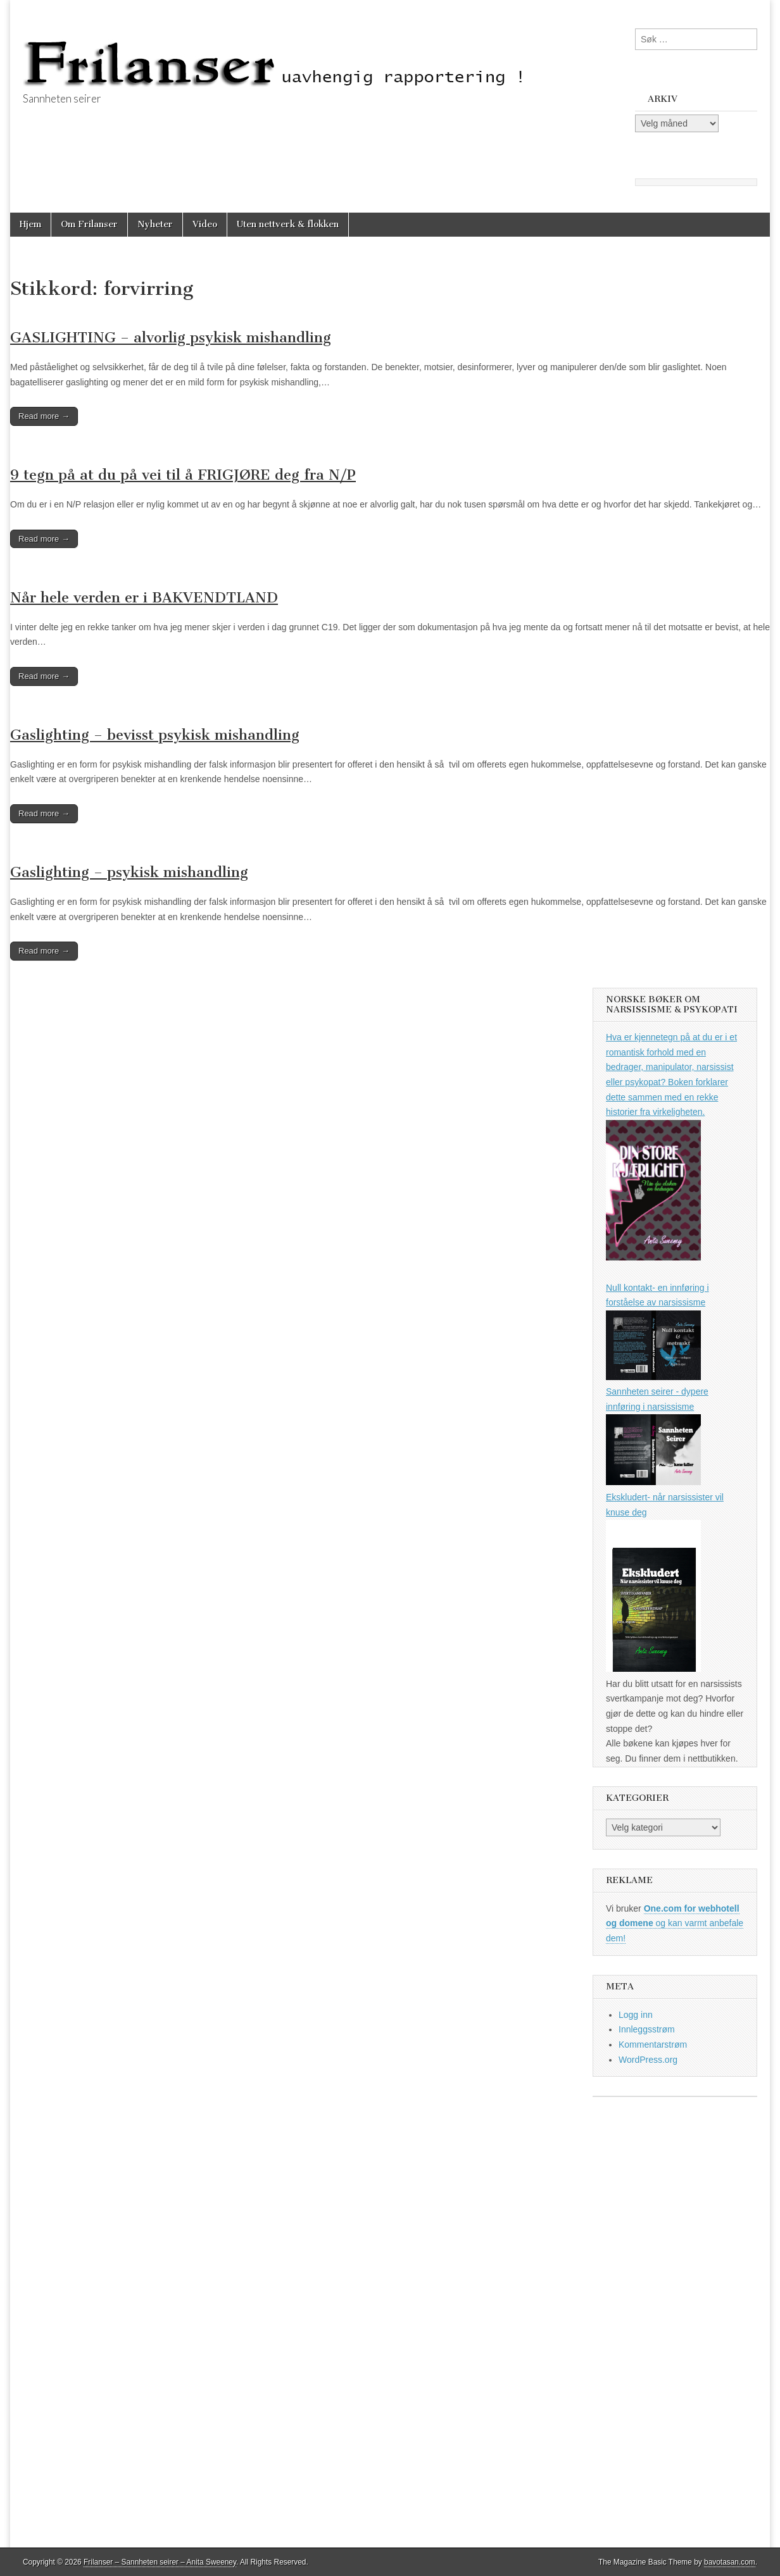 This screenshot has width=780, height=2576. Describe the element at coordinates (155, 224) in the screenshot. I see `Nyheter` at that location.